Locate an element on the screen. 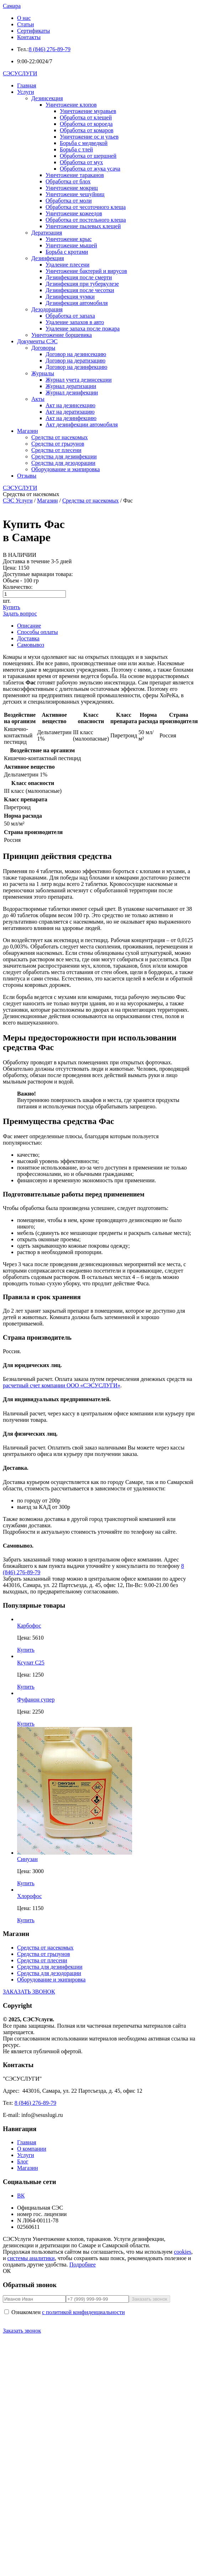 The height and width of the screenshot is (2576, 199). Уничтожение ос и ульев is located at coordinates (89, 137).